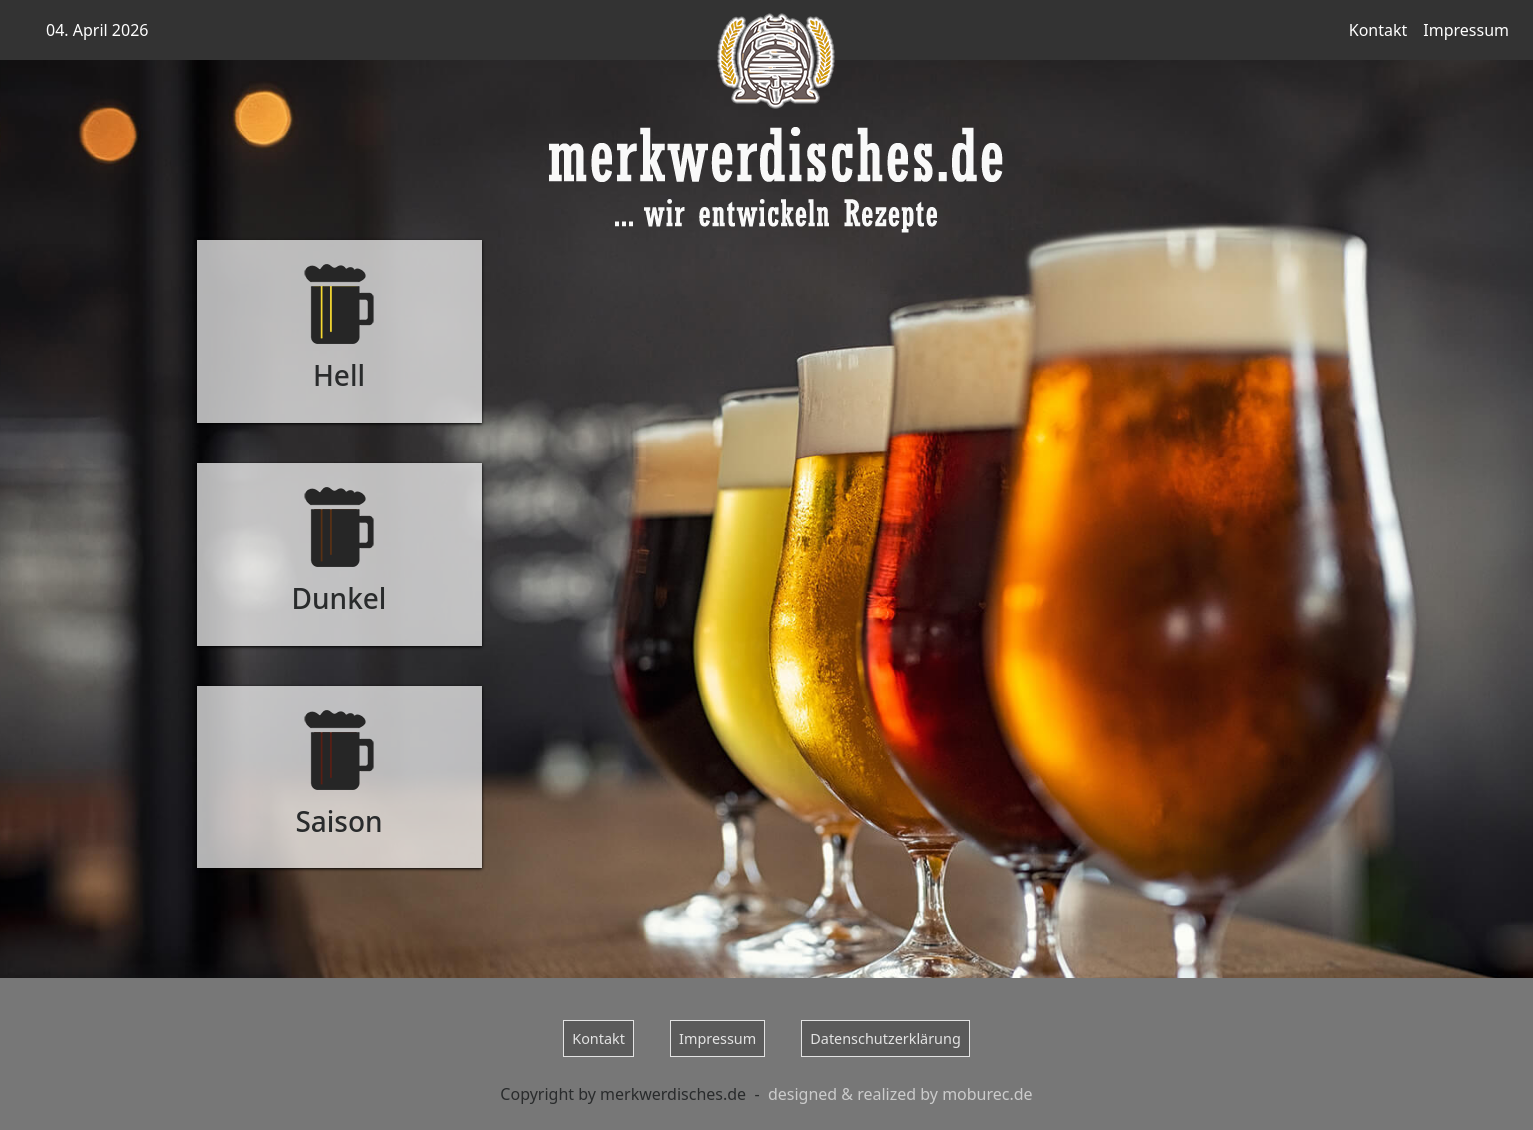 The height and width of the screenshot is (1130, 1533). What do you see at coordinates (1466, 30) in the screenshot?
I see `Impressum` at bounding box center [1466, 30].